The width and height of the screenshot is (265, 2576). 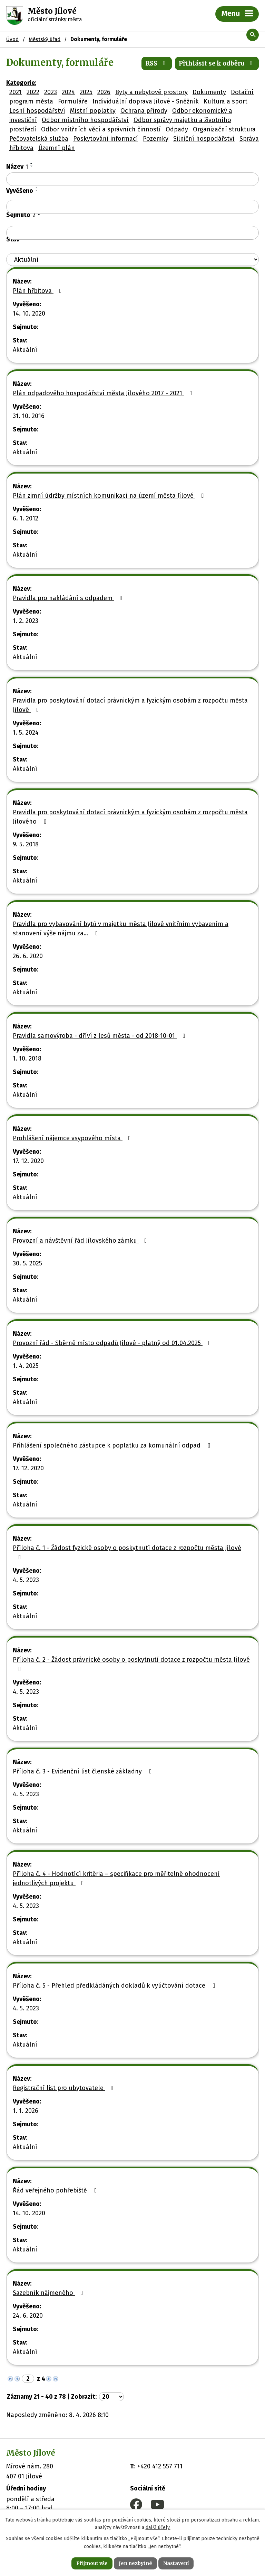 I want to click on Místní poplatky, so click(x=93, y=111).